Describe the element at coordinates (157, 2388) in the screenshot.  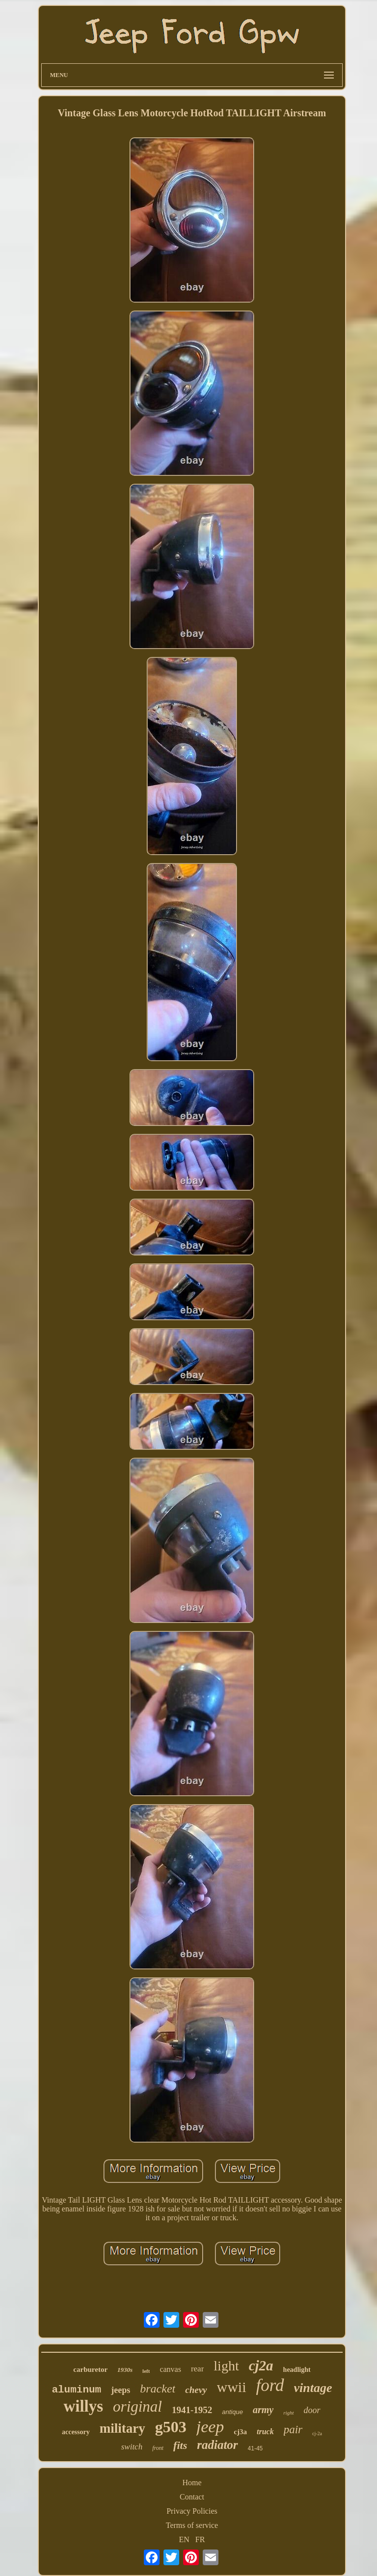
I see `bracket` at that location.